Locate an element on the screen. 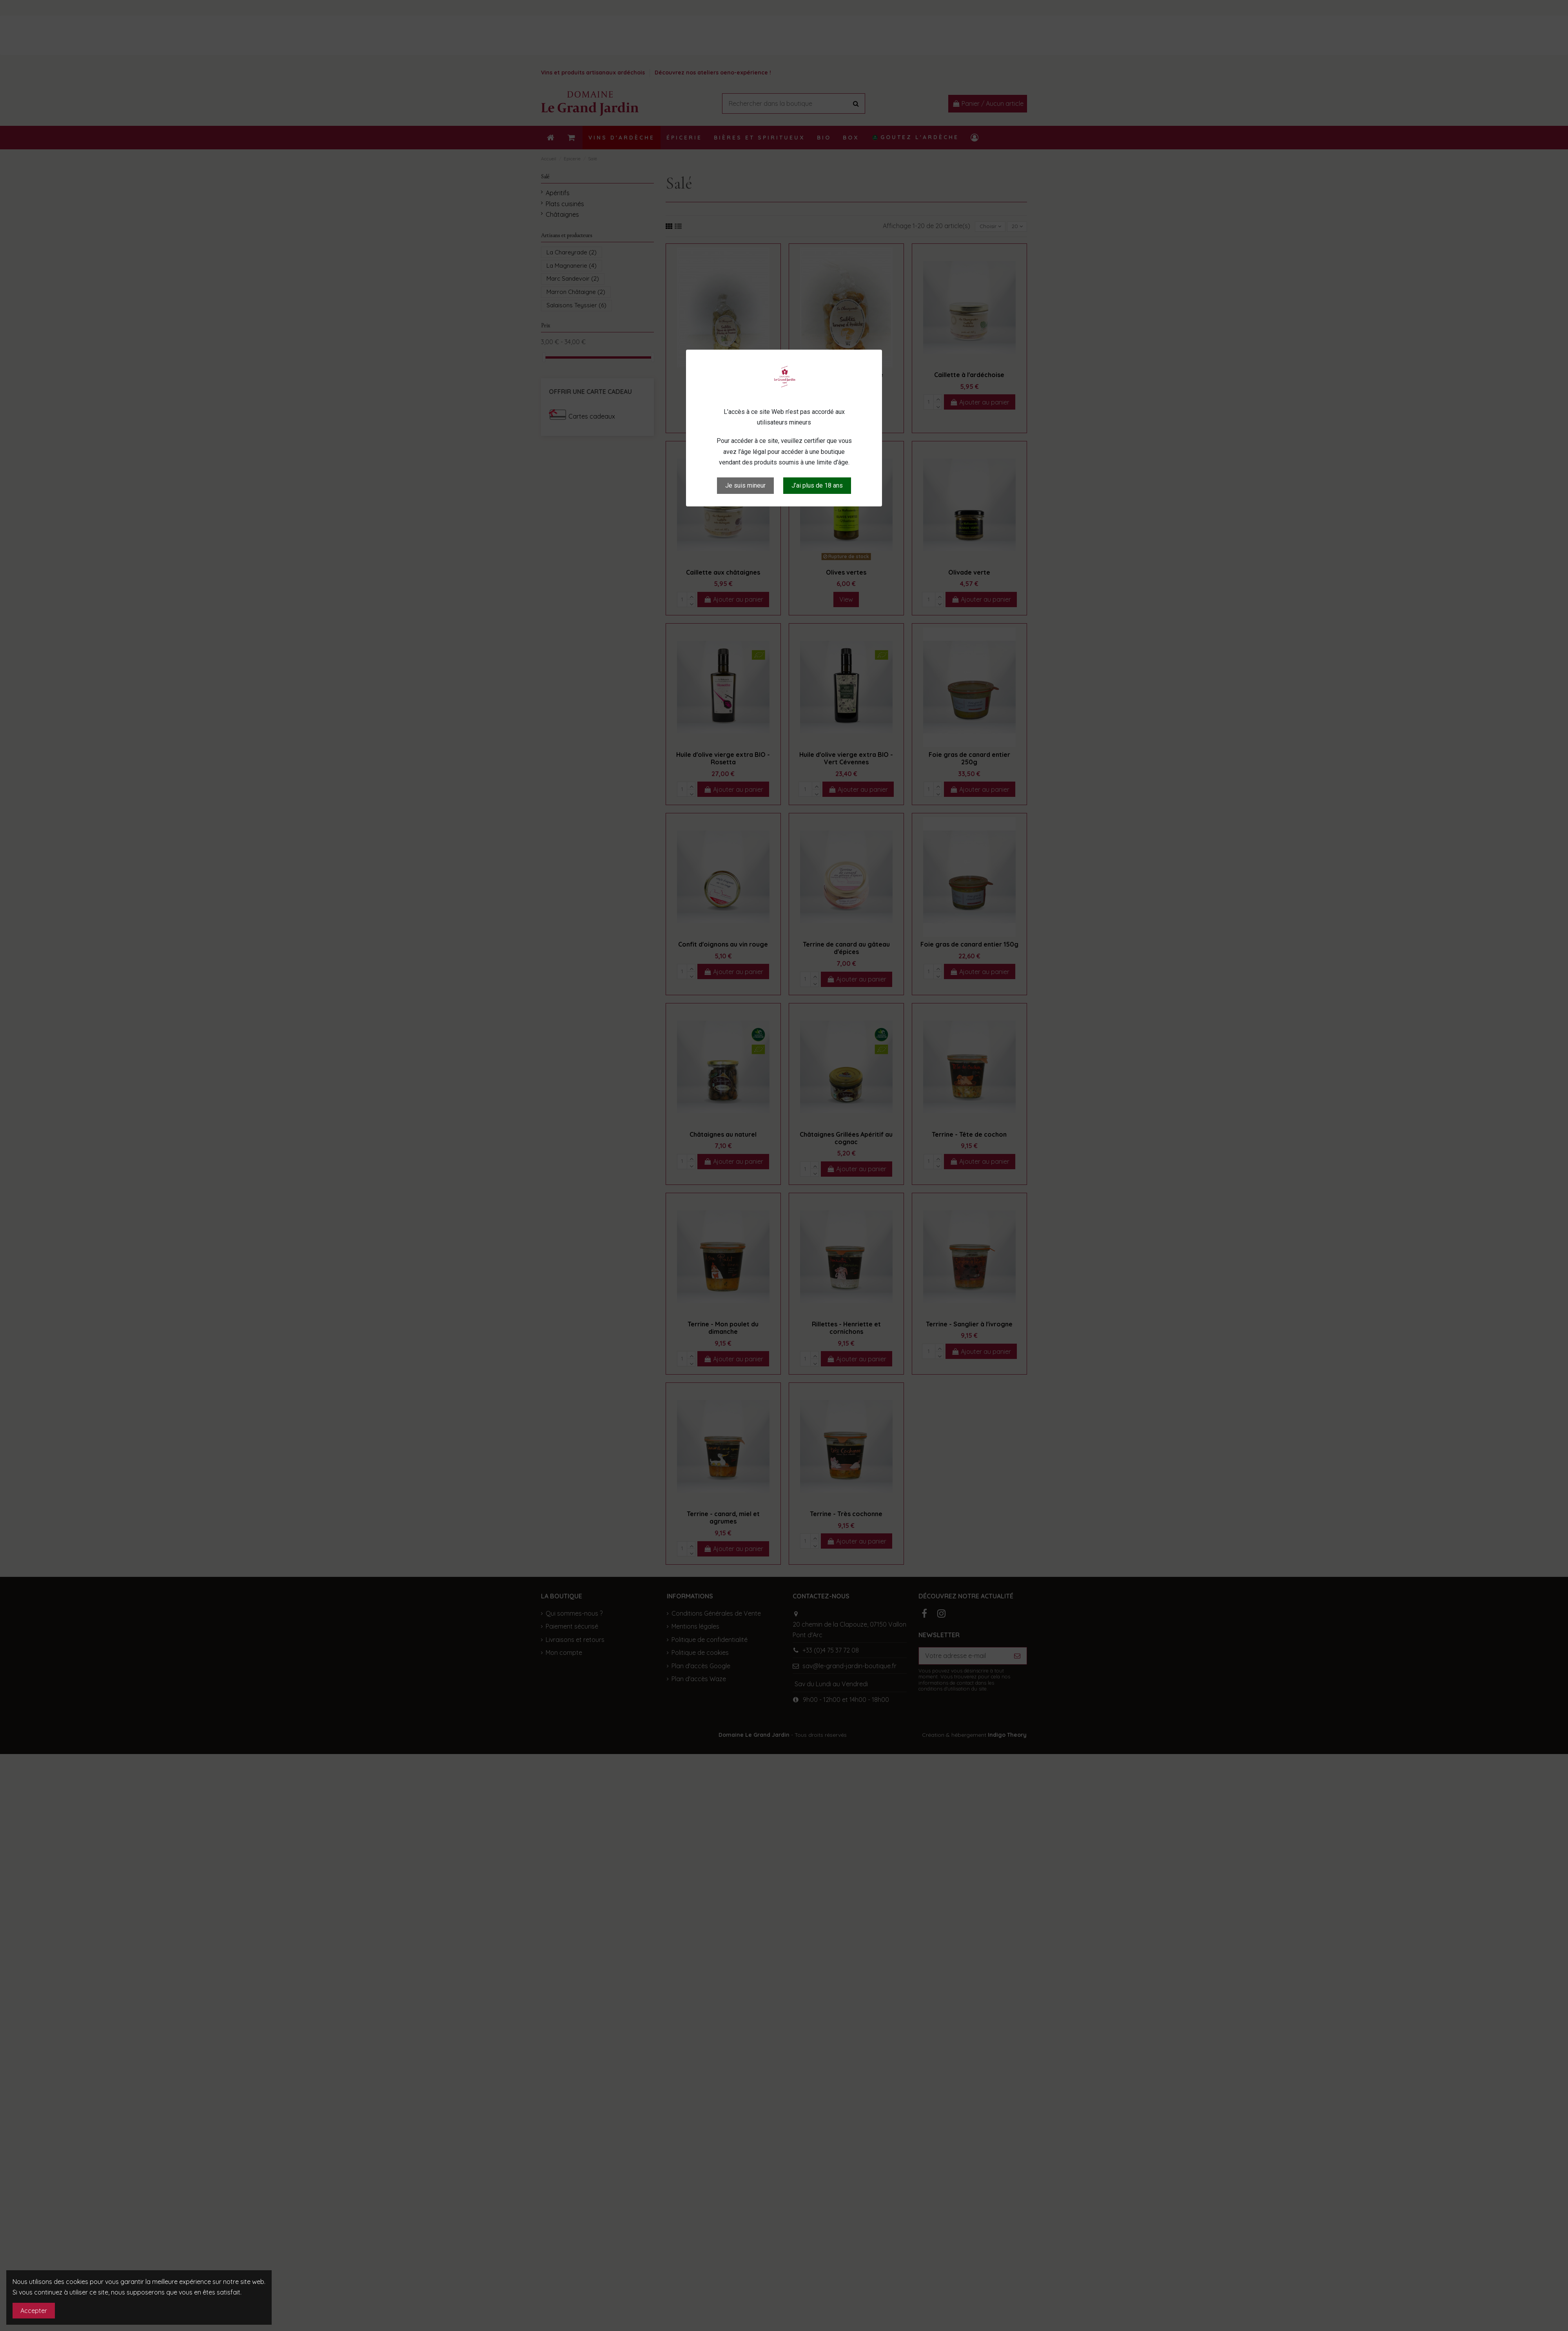  Je suis mineur is located at coordinates (745, 485).